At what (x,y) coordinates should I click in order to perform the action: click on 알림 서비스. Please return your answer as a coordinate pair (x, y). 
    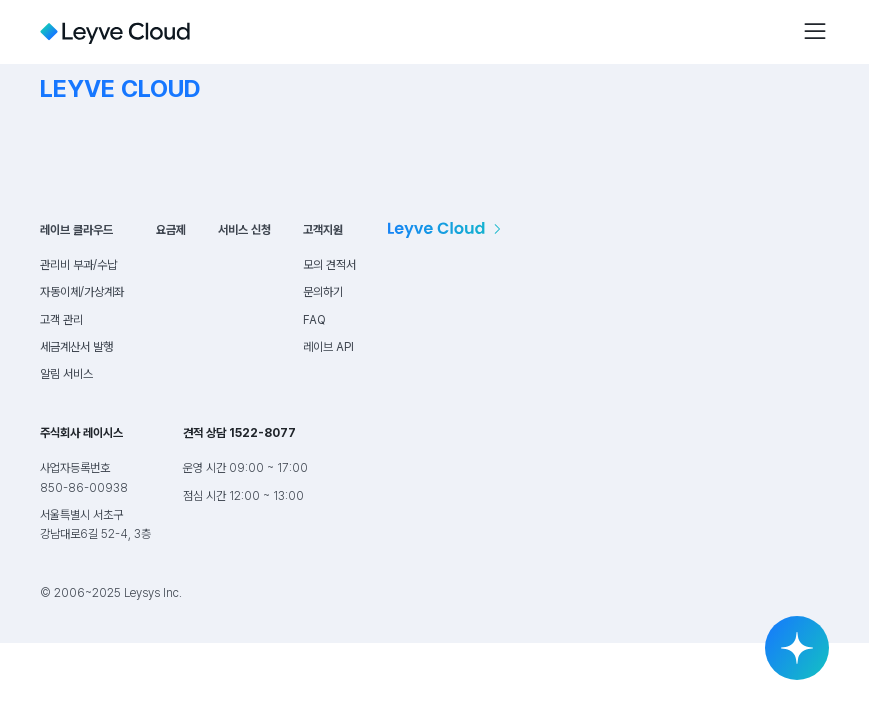
    Looking at the image, I should click on (66, 374).